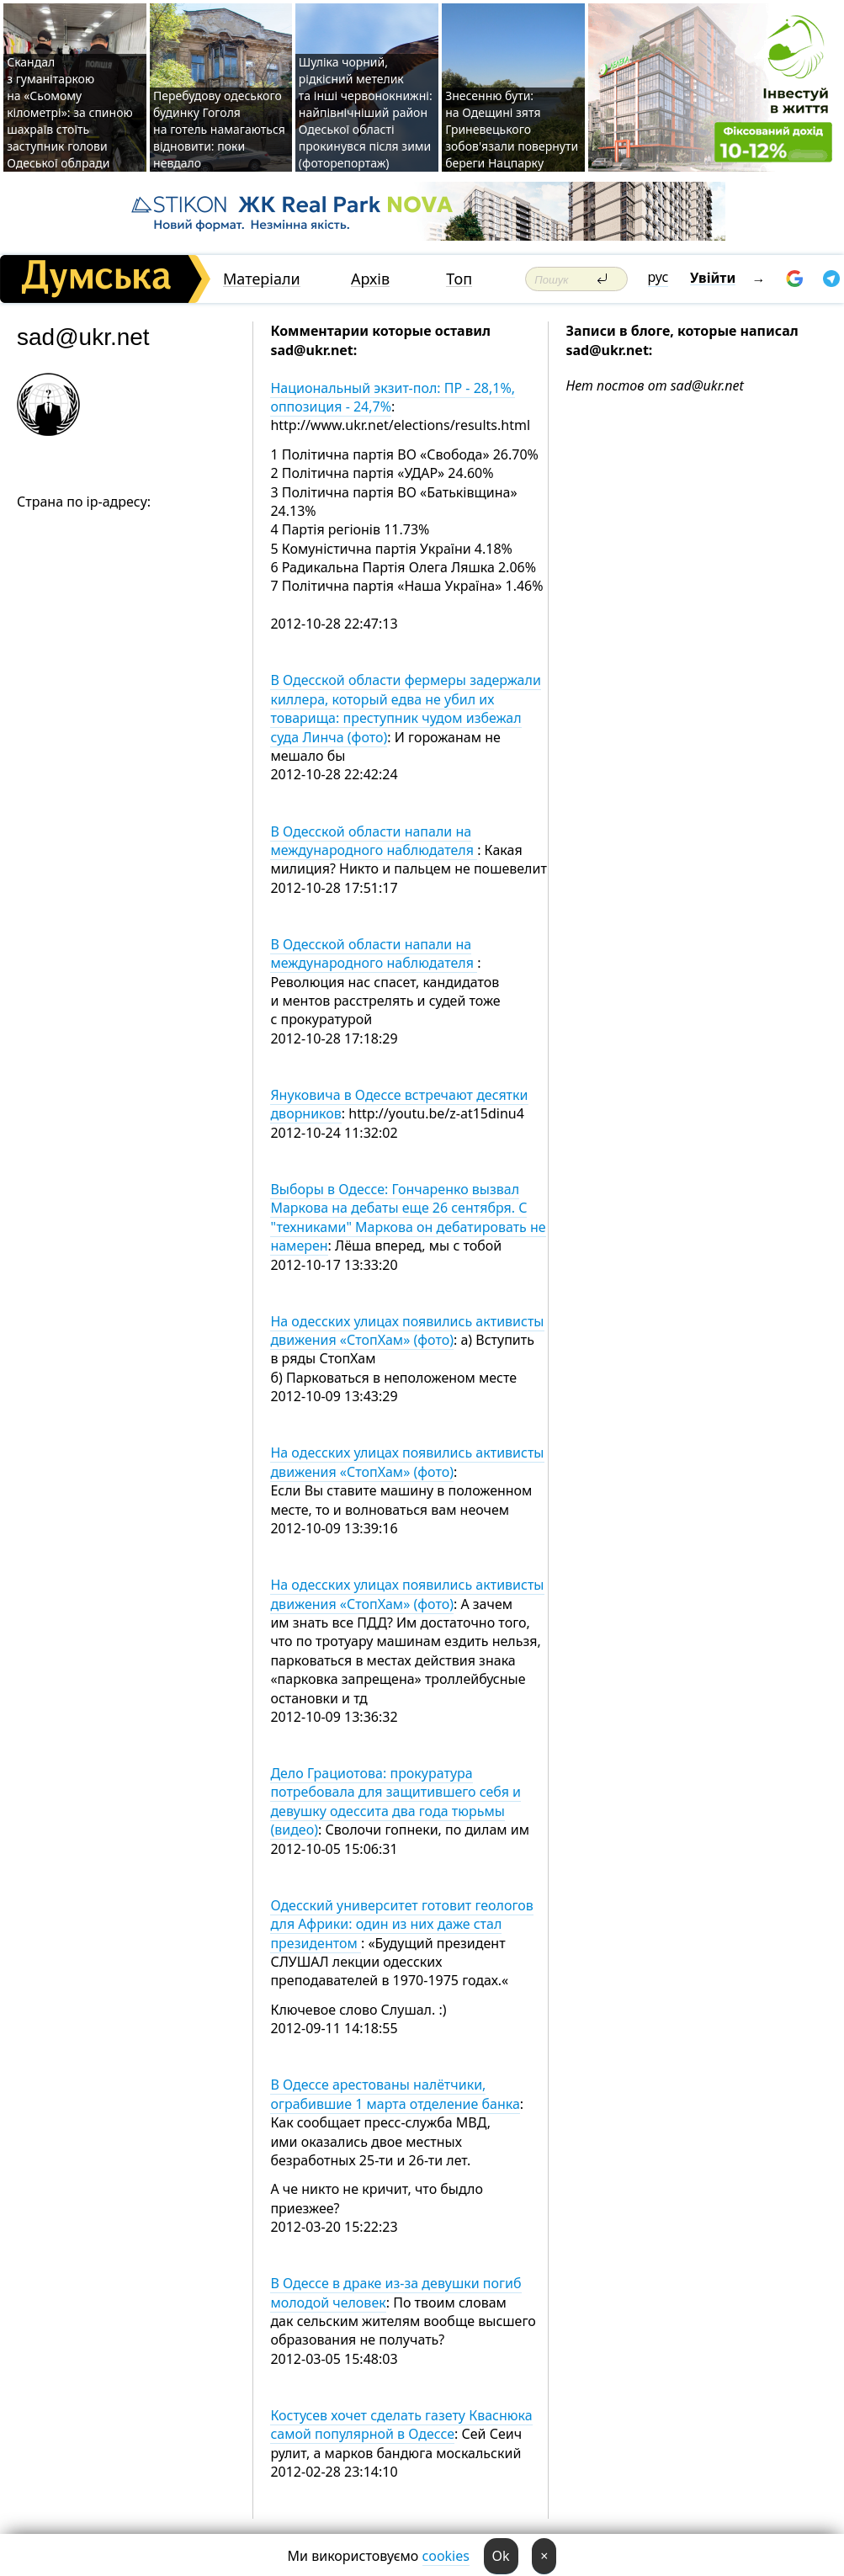 This screenshot has height=2576, width=844. I want to click on Национальный экзит-пол: ПР - 28,1%, оппозиция - 24,7%, so click(392, 397).